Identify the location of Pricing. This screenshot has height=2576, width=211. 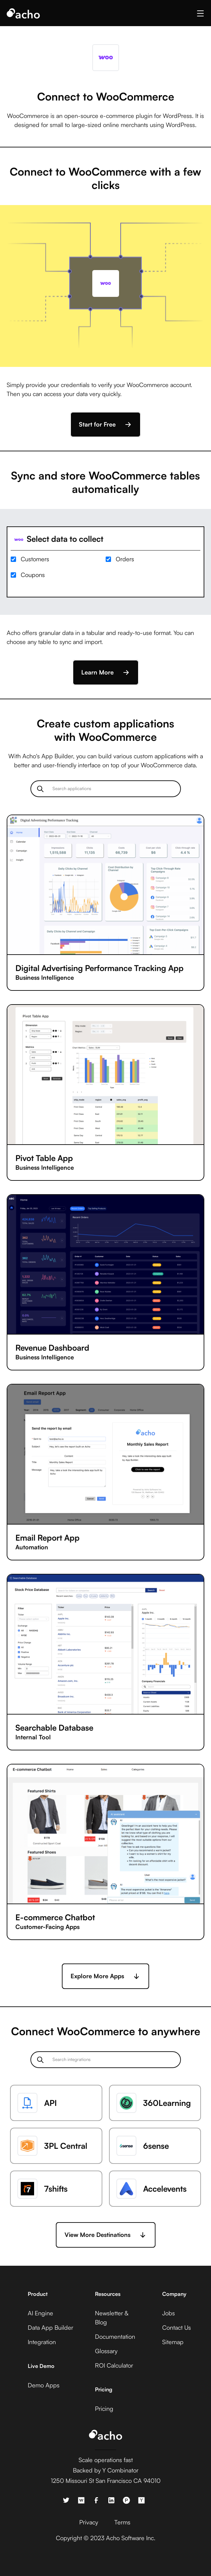
(104, 2408).